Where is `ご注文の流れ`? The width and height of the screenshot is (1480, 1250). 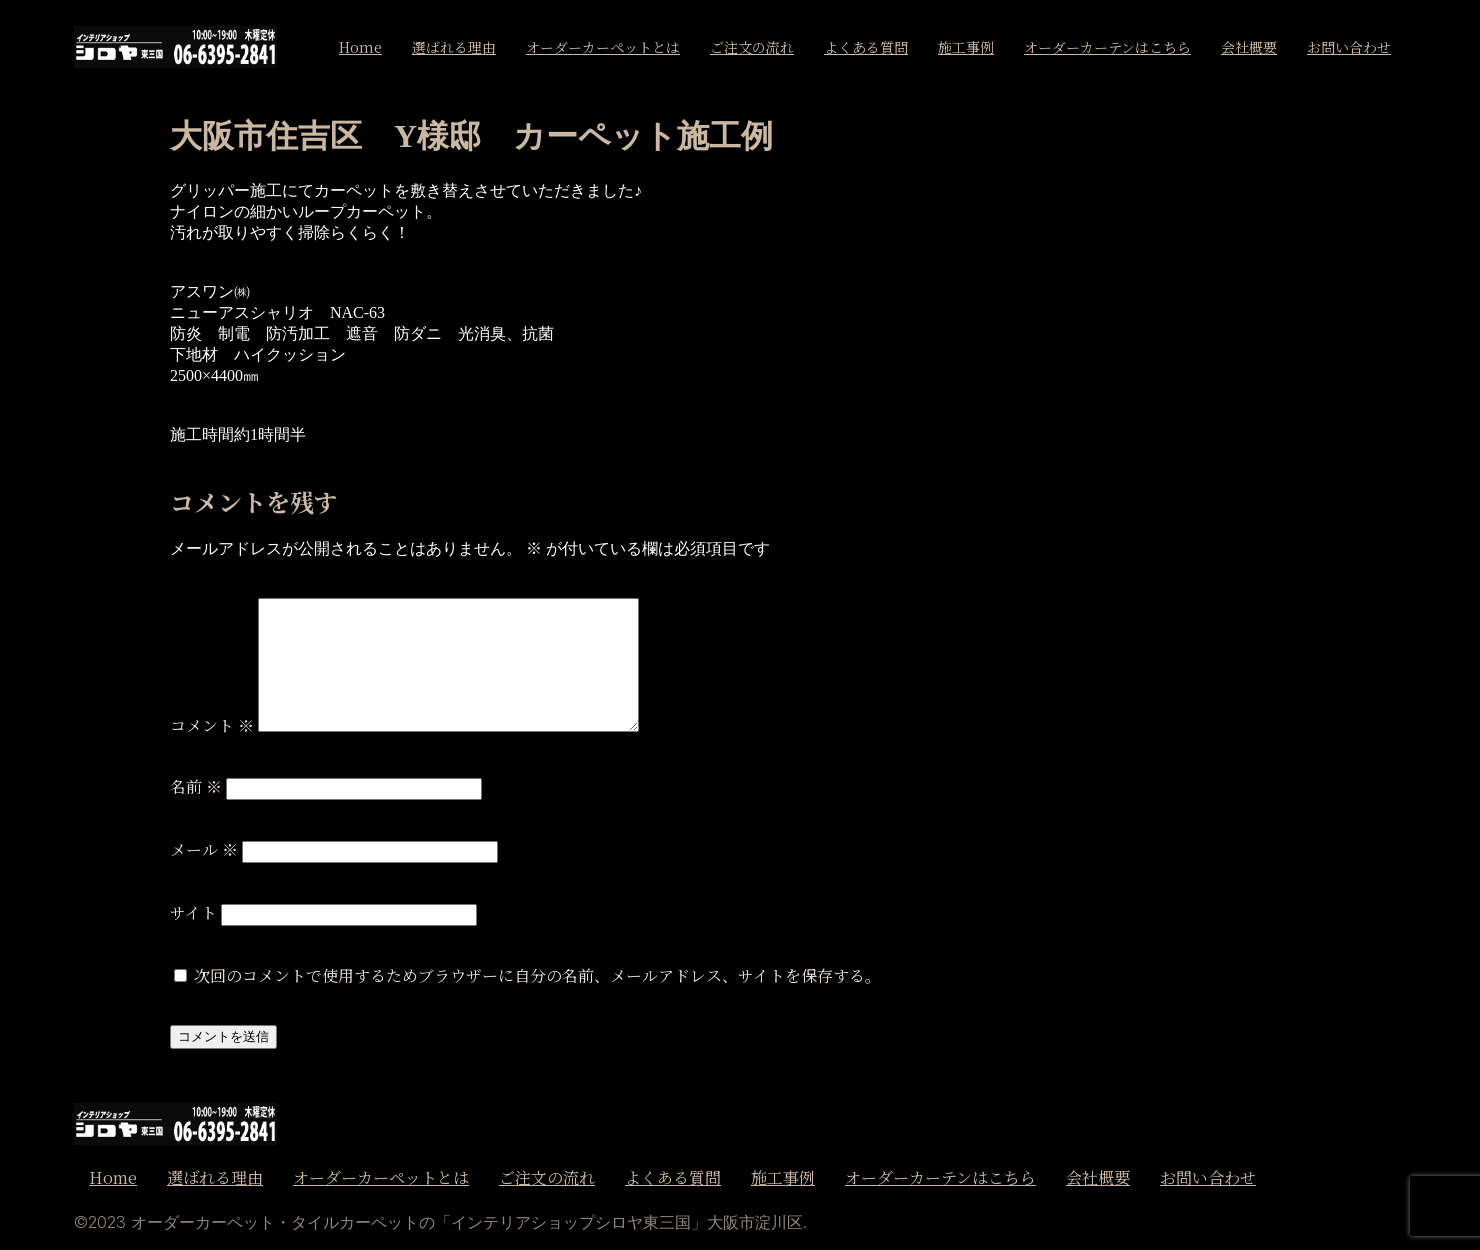 ご注文の流れ is located at coordinates (752, 47).